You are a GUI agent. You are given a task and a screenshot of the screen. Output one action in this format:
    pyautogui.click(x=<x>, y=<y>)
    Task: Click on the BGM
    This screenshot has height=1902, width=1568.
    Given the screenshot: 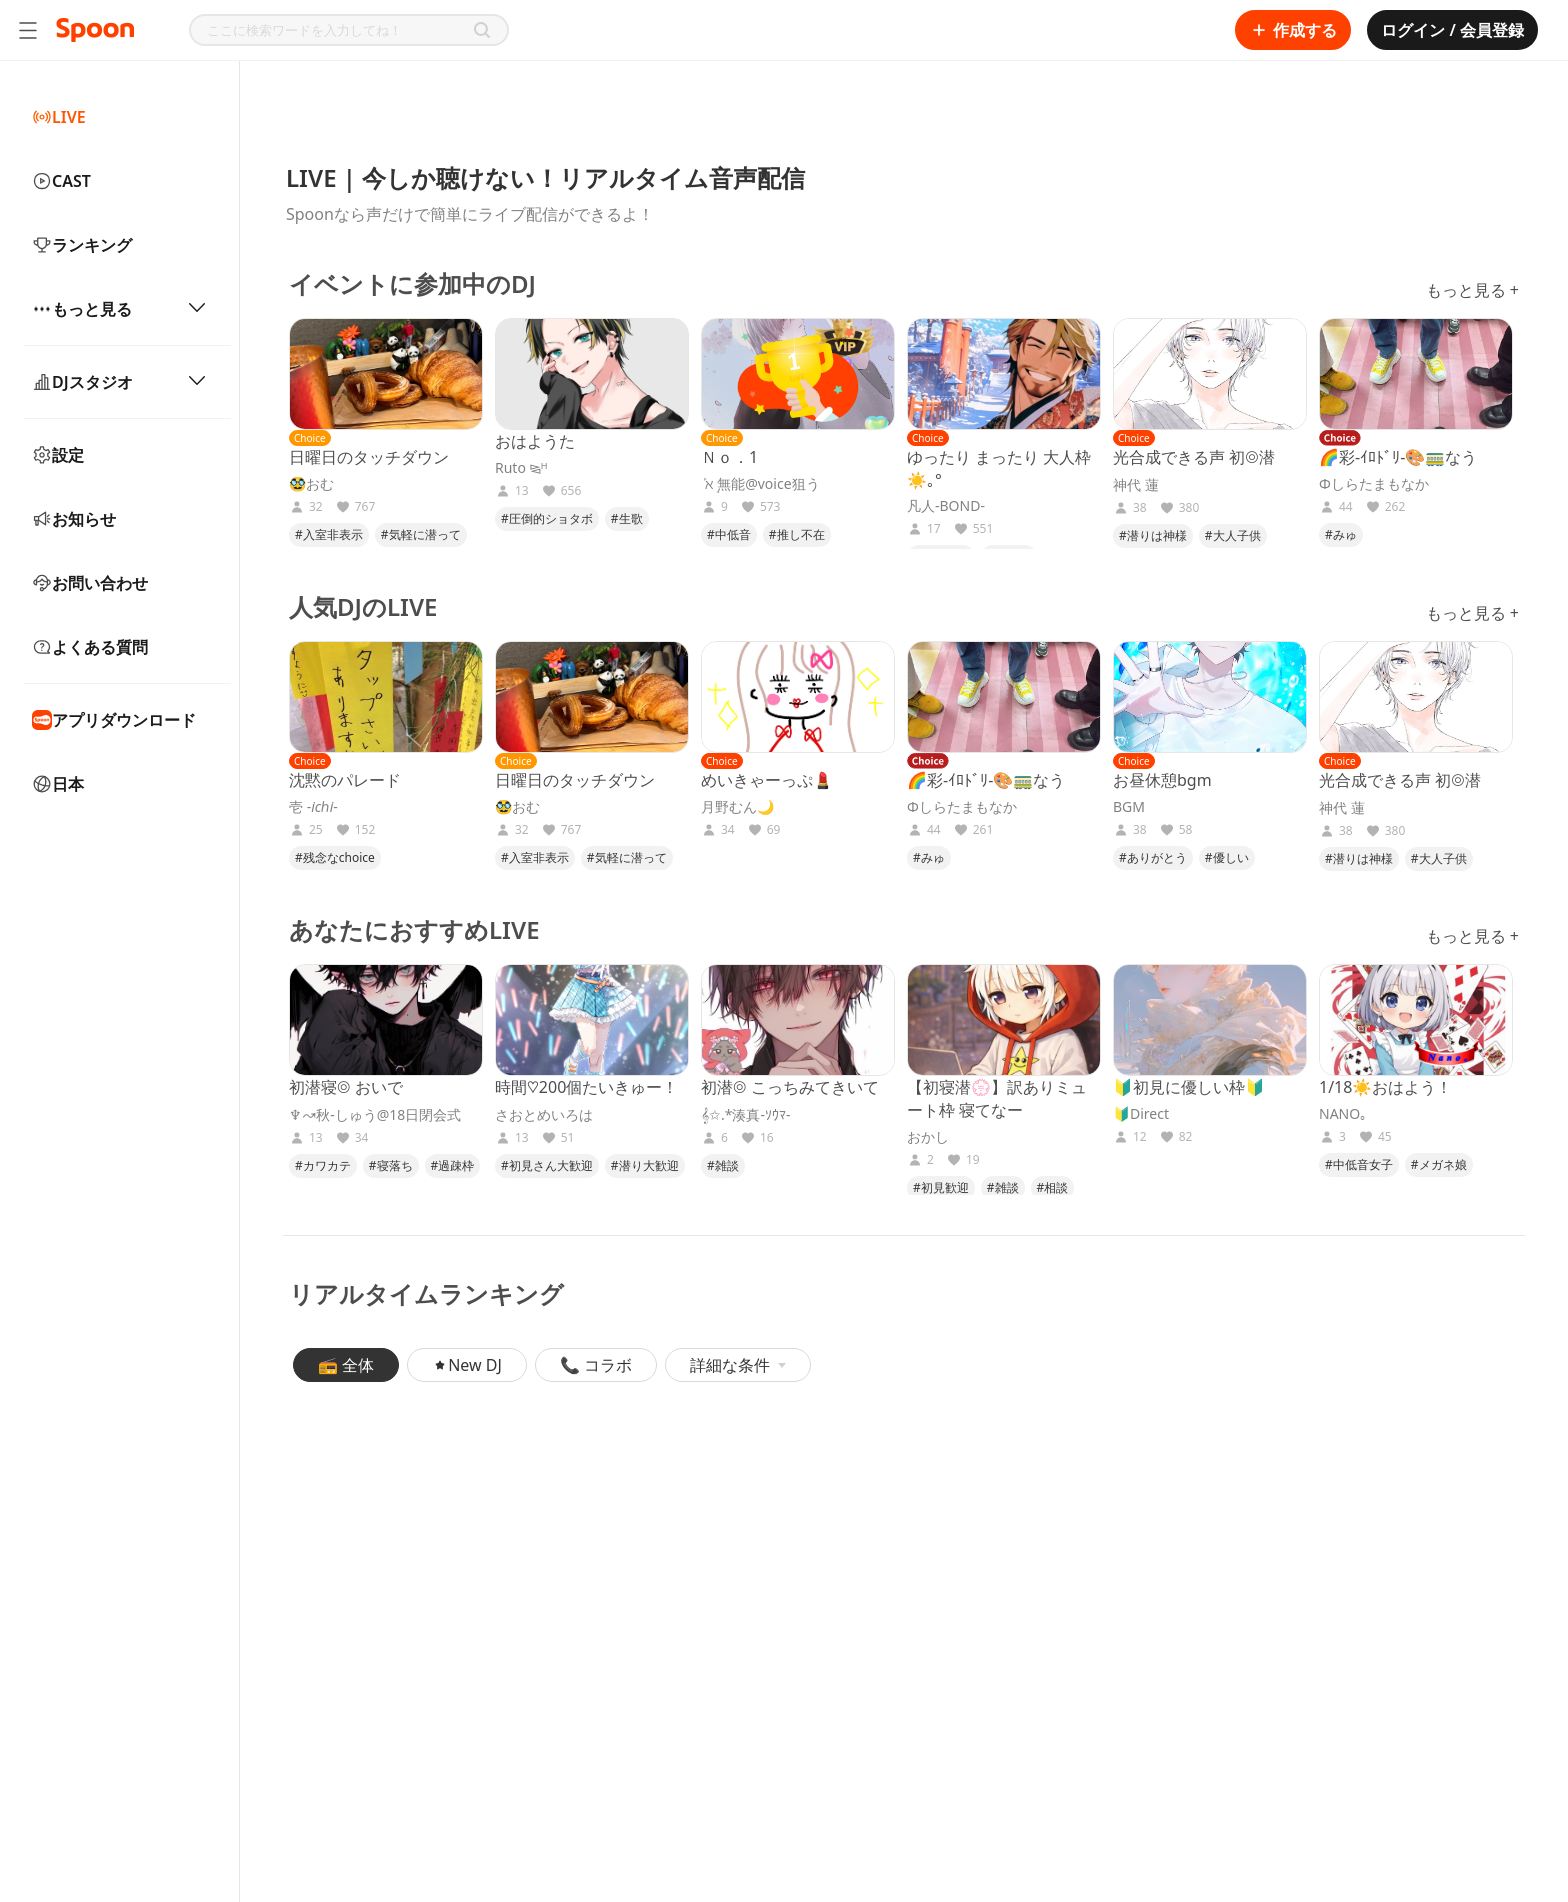 What is the action you would take?
    pyautogui.click(x=1129, y=807)
    